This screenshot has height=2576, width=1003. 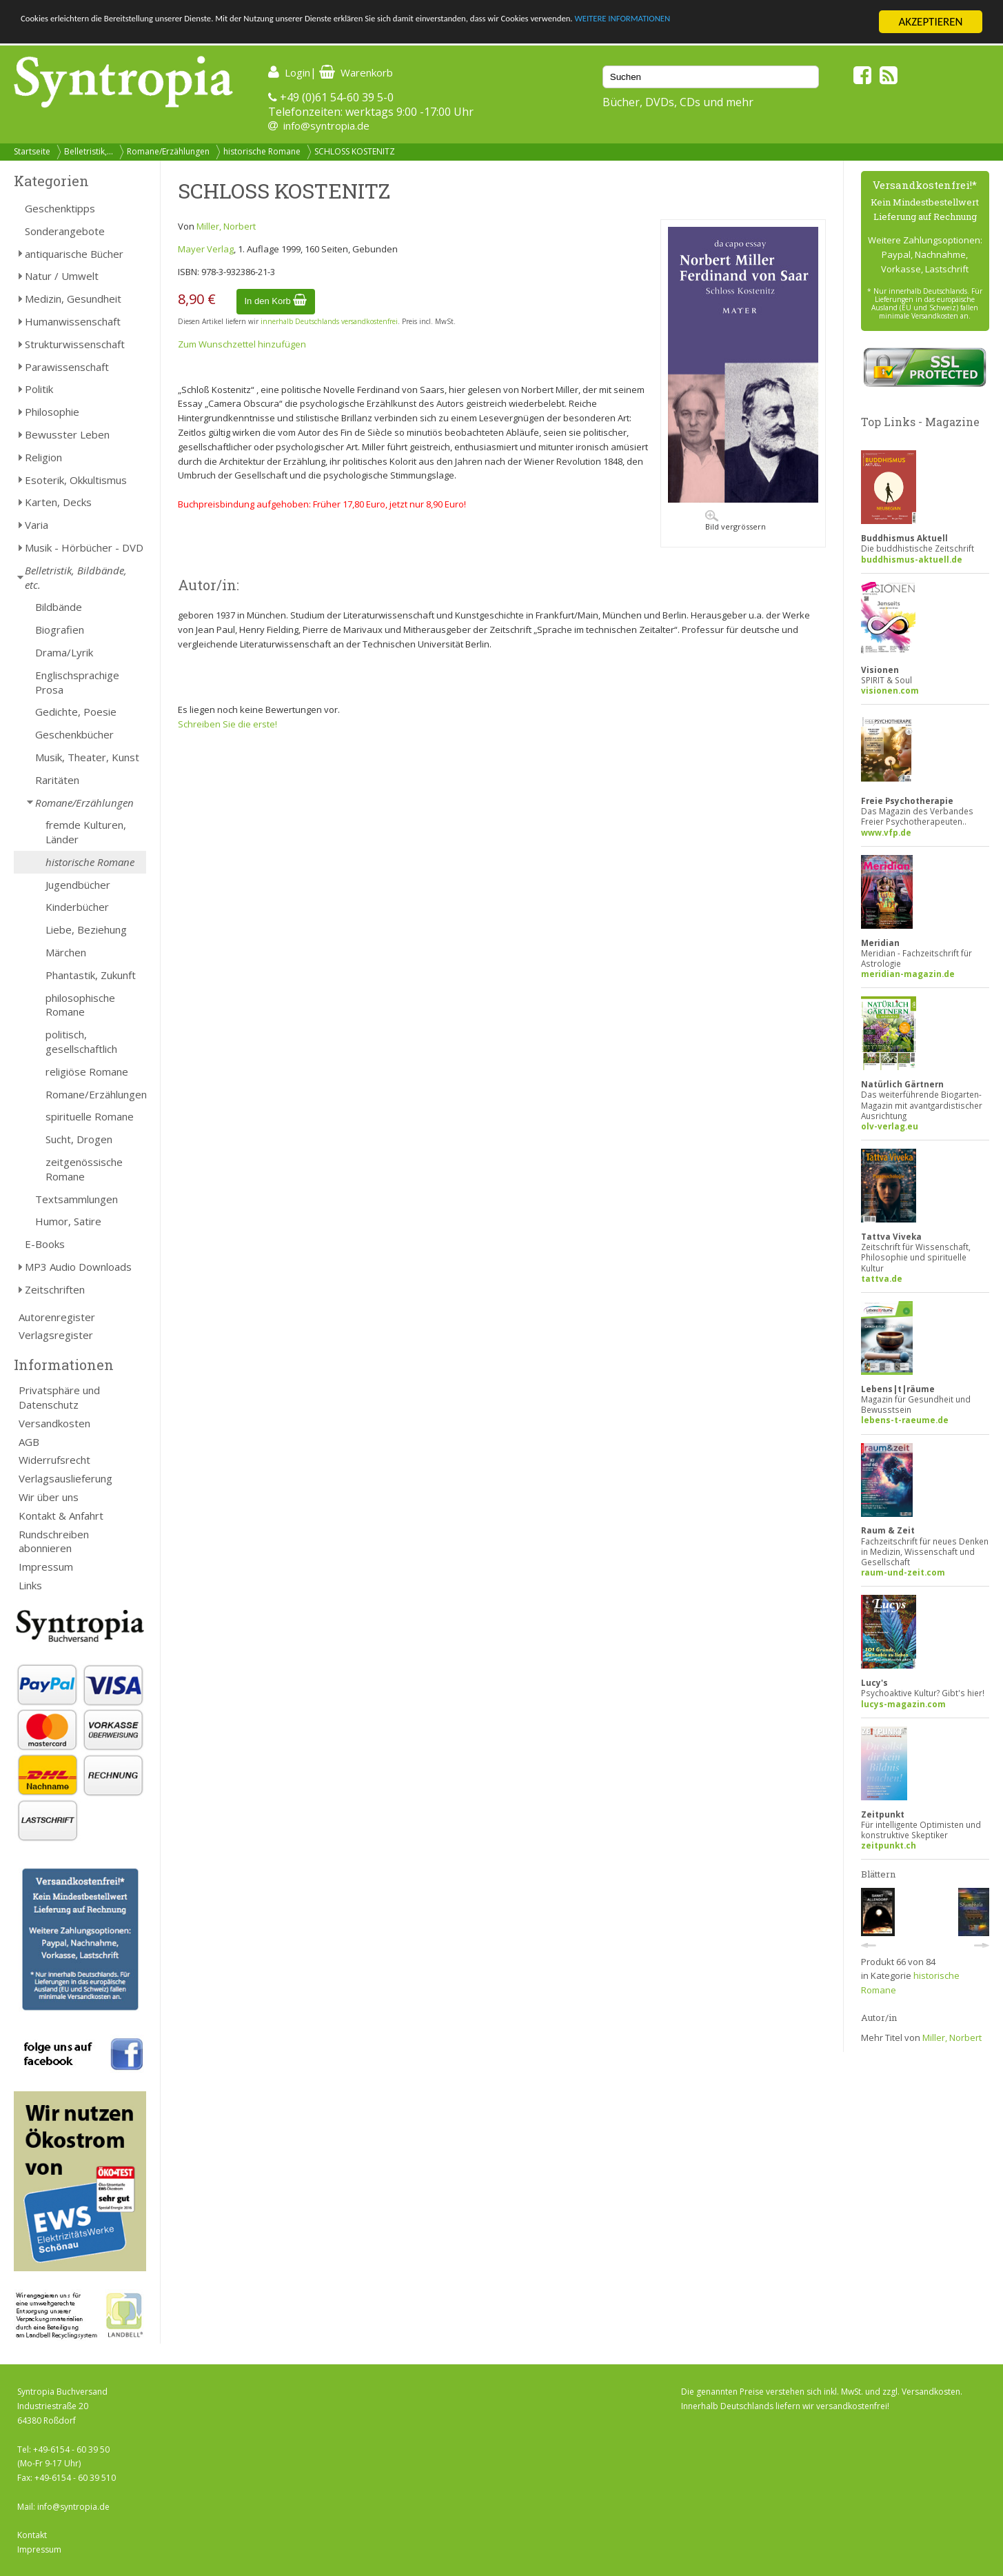 What do you see at coordinates (86, 929) in the screenshot?
I see `Liebe, Beziehung` at bounding box center [86, 929].